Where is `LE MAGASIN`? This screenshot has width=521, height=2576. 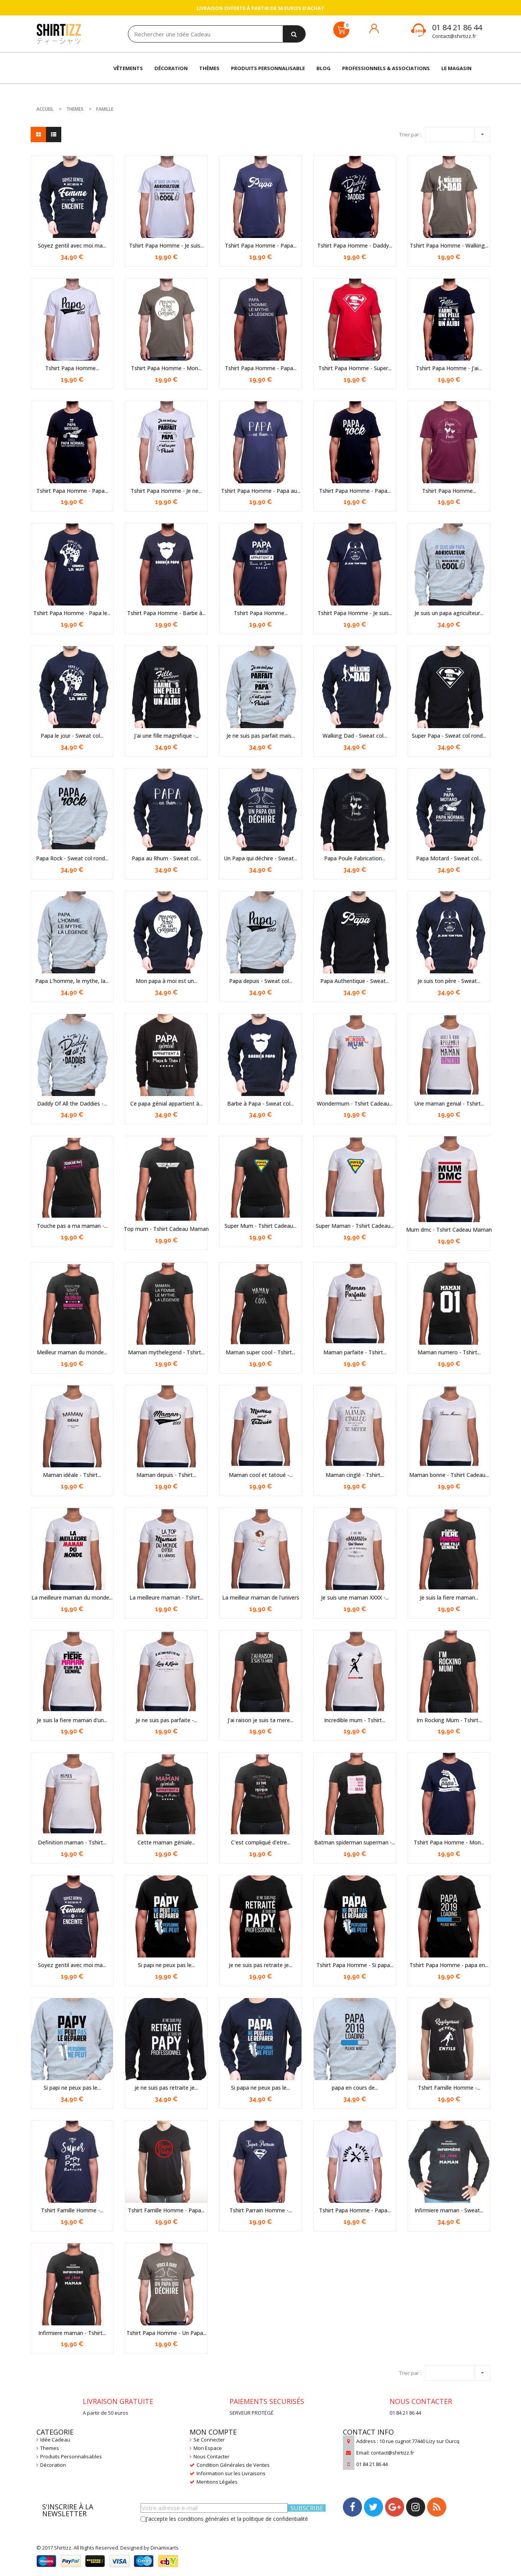
LE MAGASIN is located at coordinates (456, 68).